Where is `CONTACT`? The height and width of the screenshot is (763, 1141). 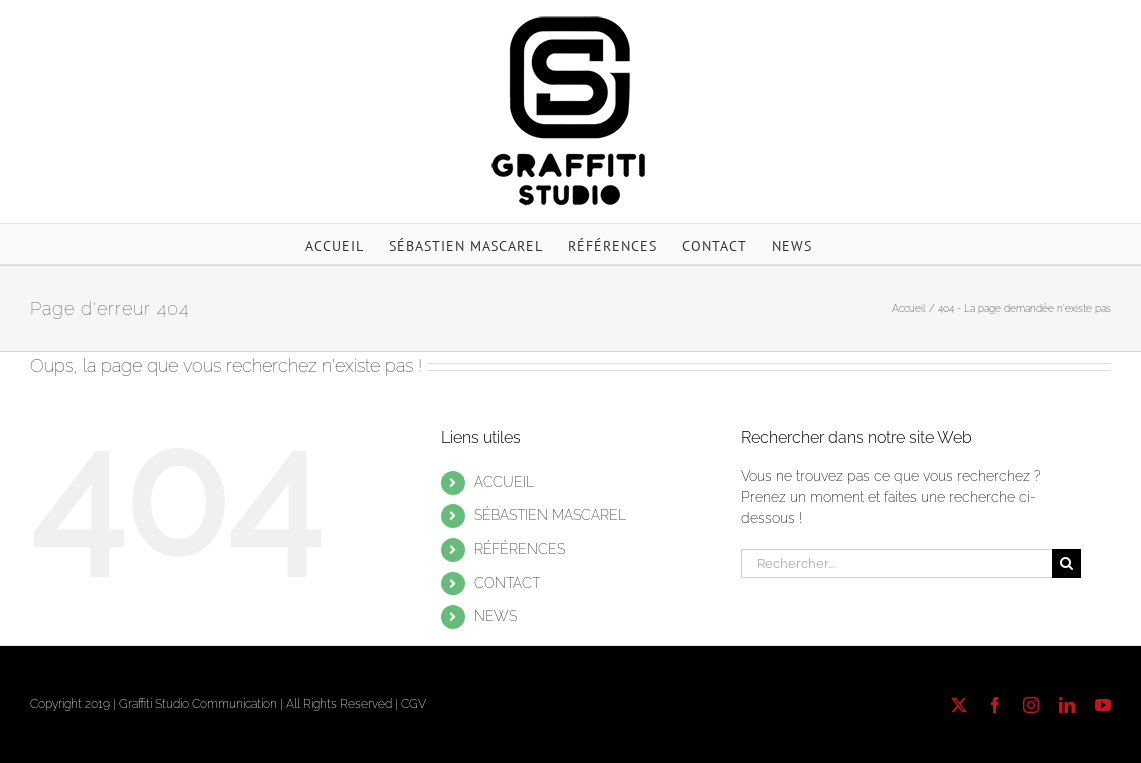 CONTACT is located at coordinates (507, 583).